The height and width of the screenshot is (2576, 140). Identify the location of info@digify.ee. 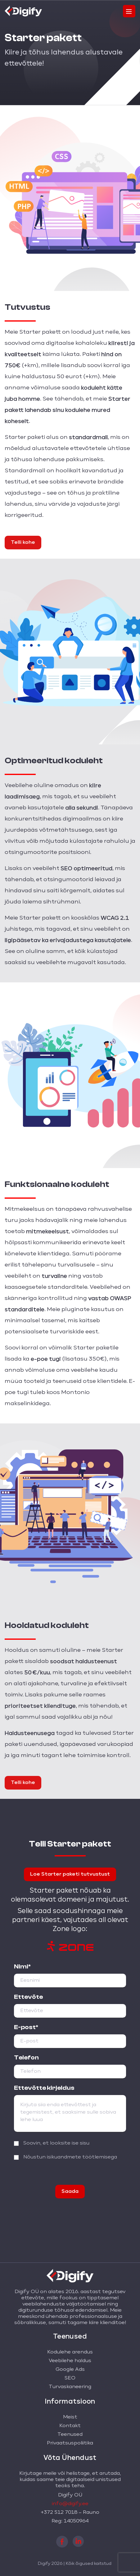
(70, 2503).